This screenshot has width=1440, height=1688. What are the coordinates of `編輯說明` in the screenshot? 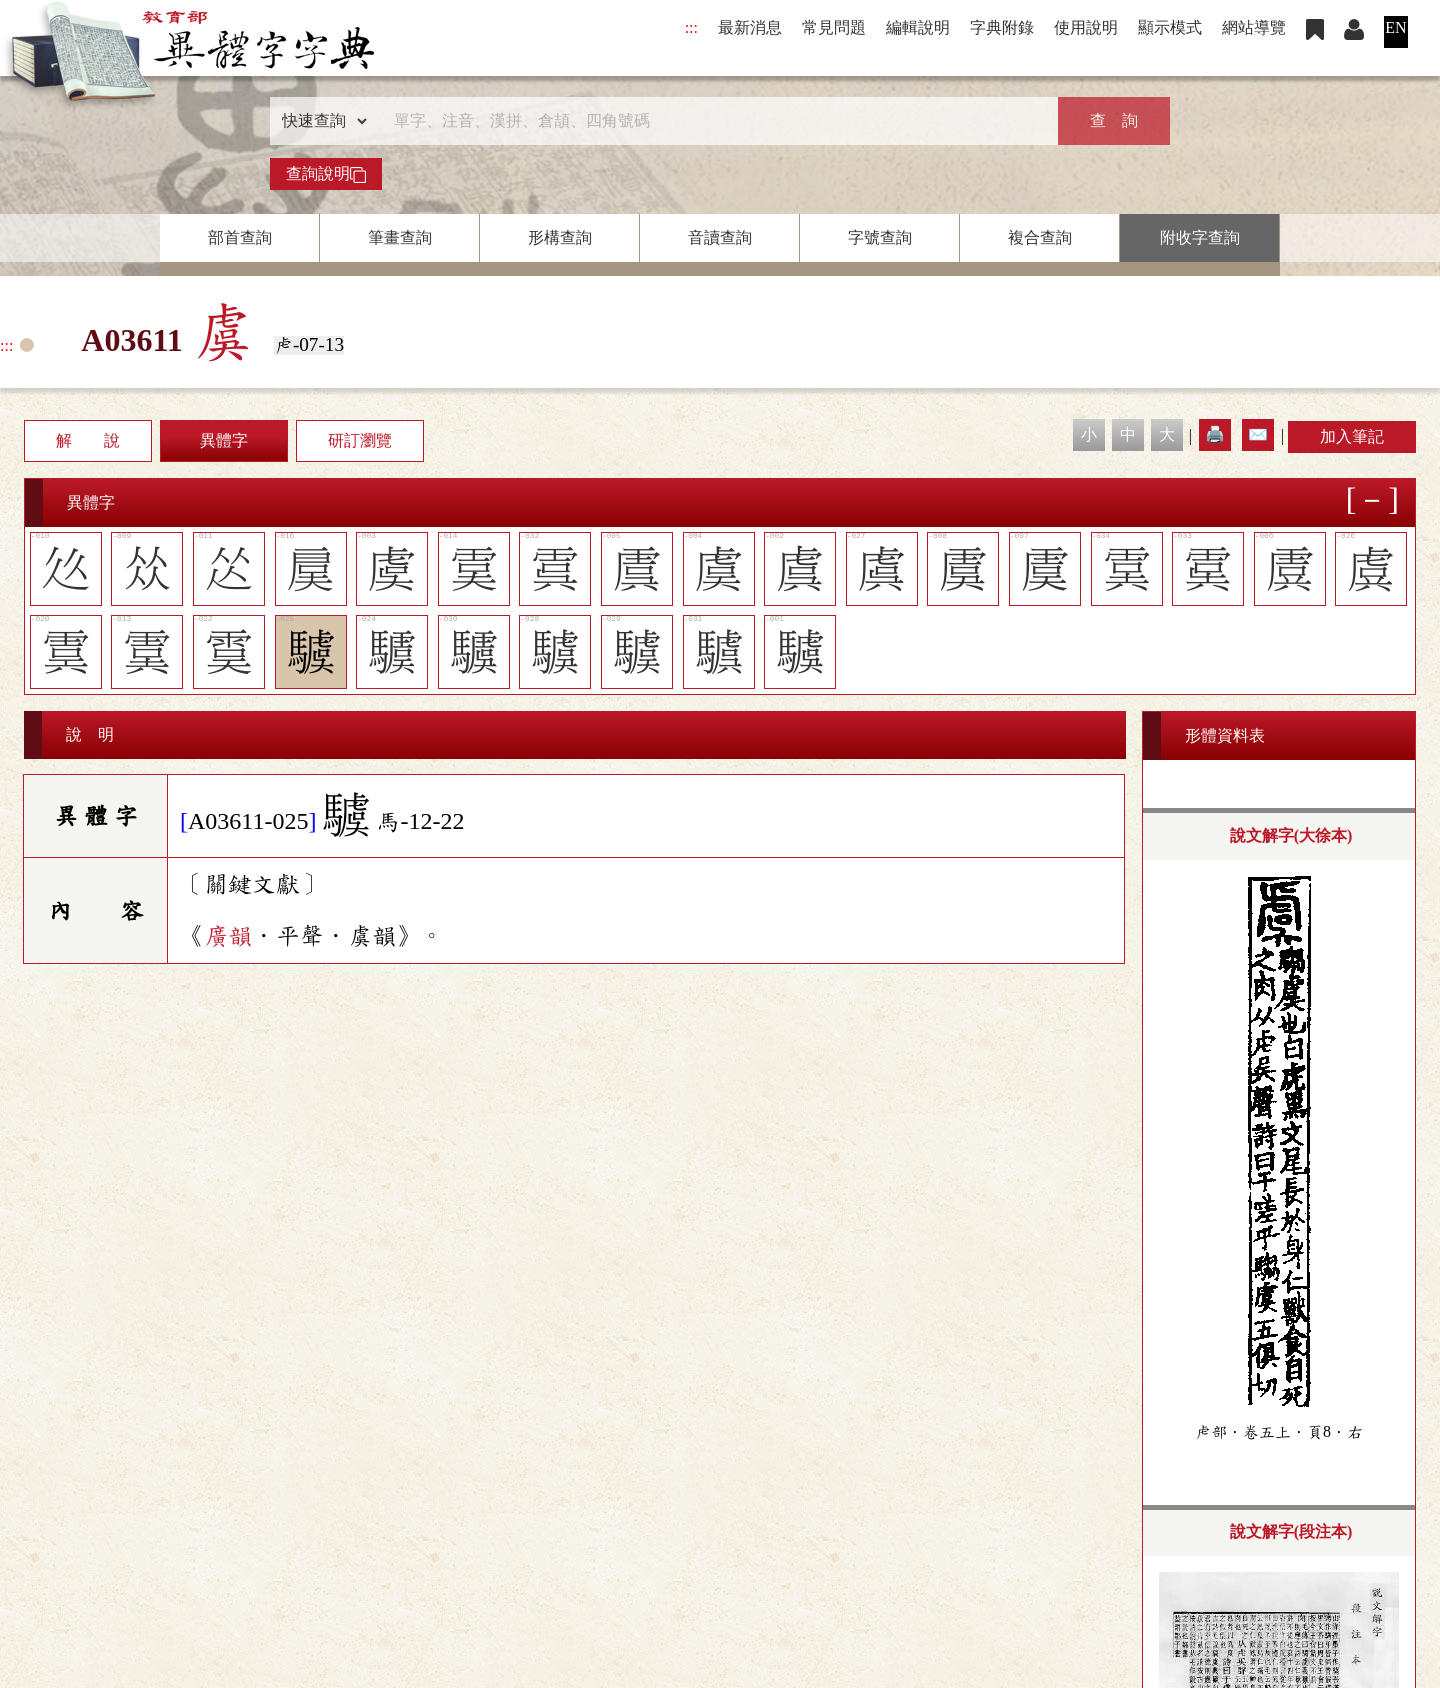 It's located at (918, 27).